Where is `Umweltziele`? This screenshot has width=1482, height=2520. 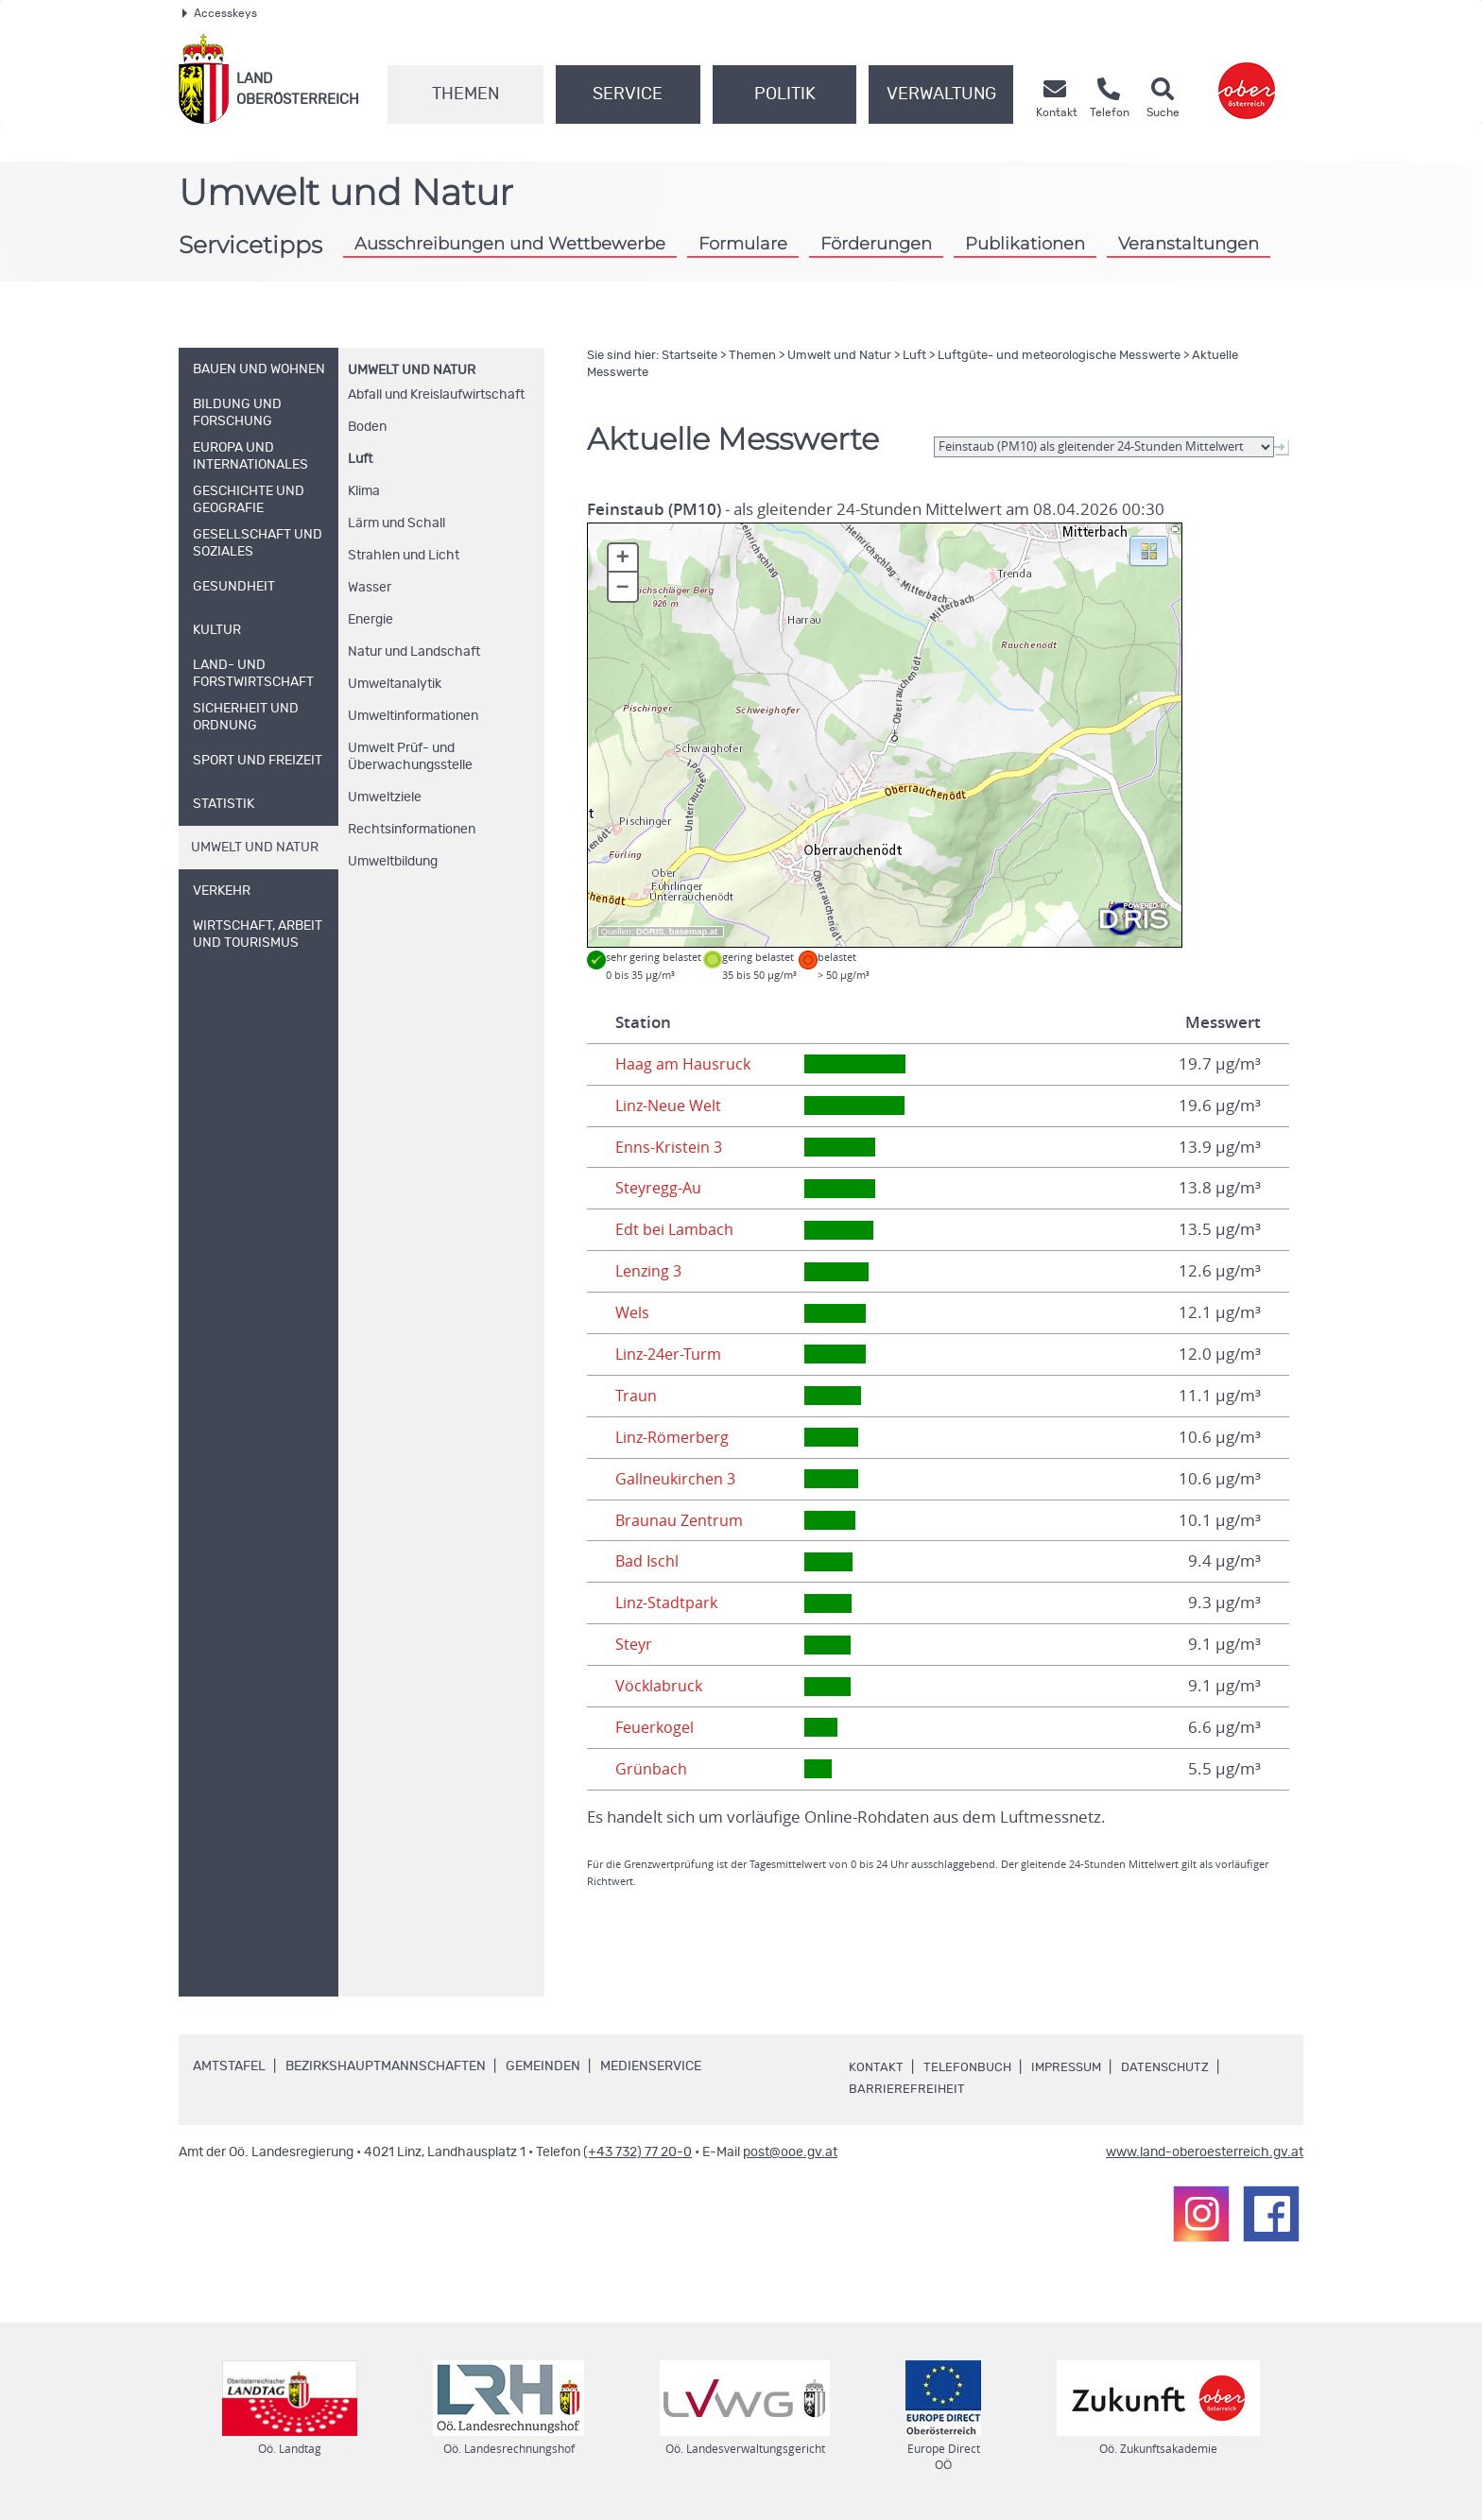 Umweltziele is located at coordinates (385, 797).